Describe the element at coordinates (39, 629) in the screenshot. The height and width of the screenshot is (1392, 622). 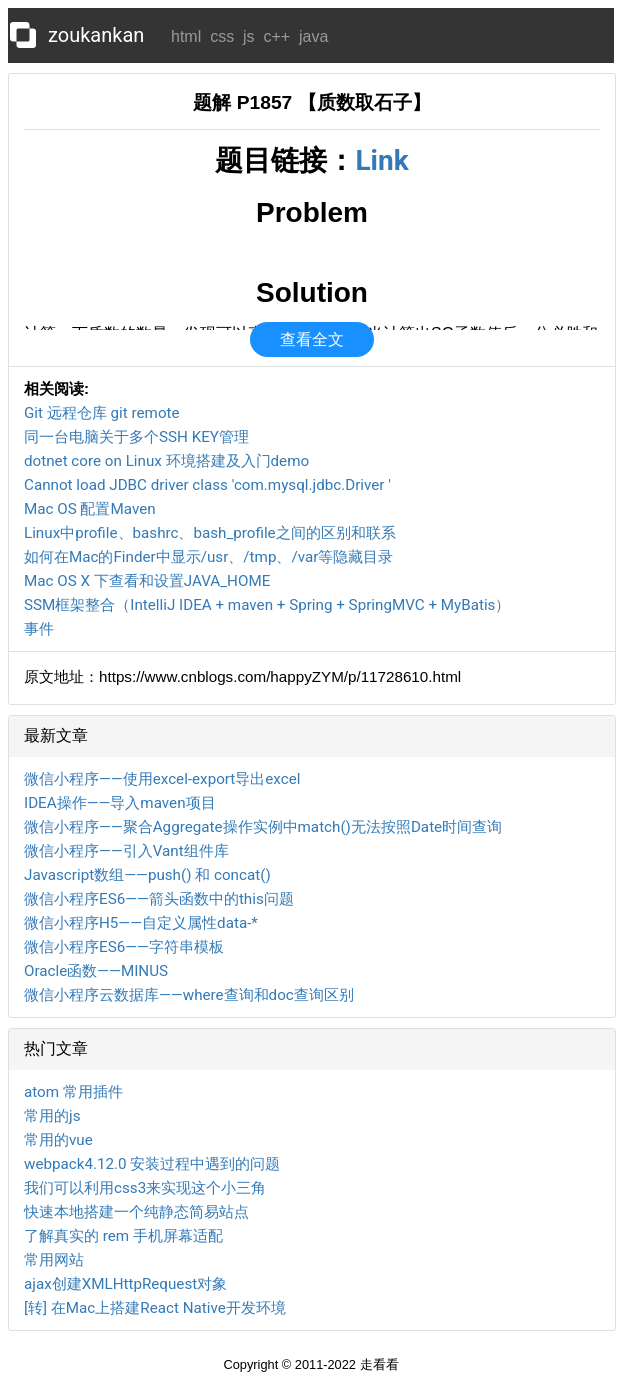
I see `事件` at that location.